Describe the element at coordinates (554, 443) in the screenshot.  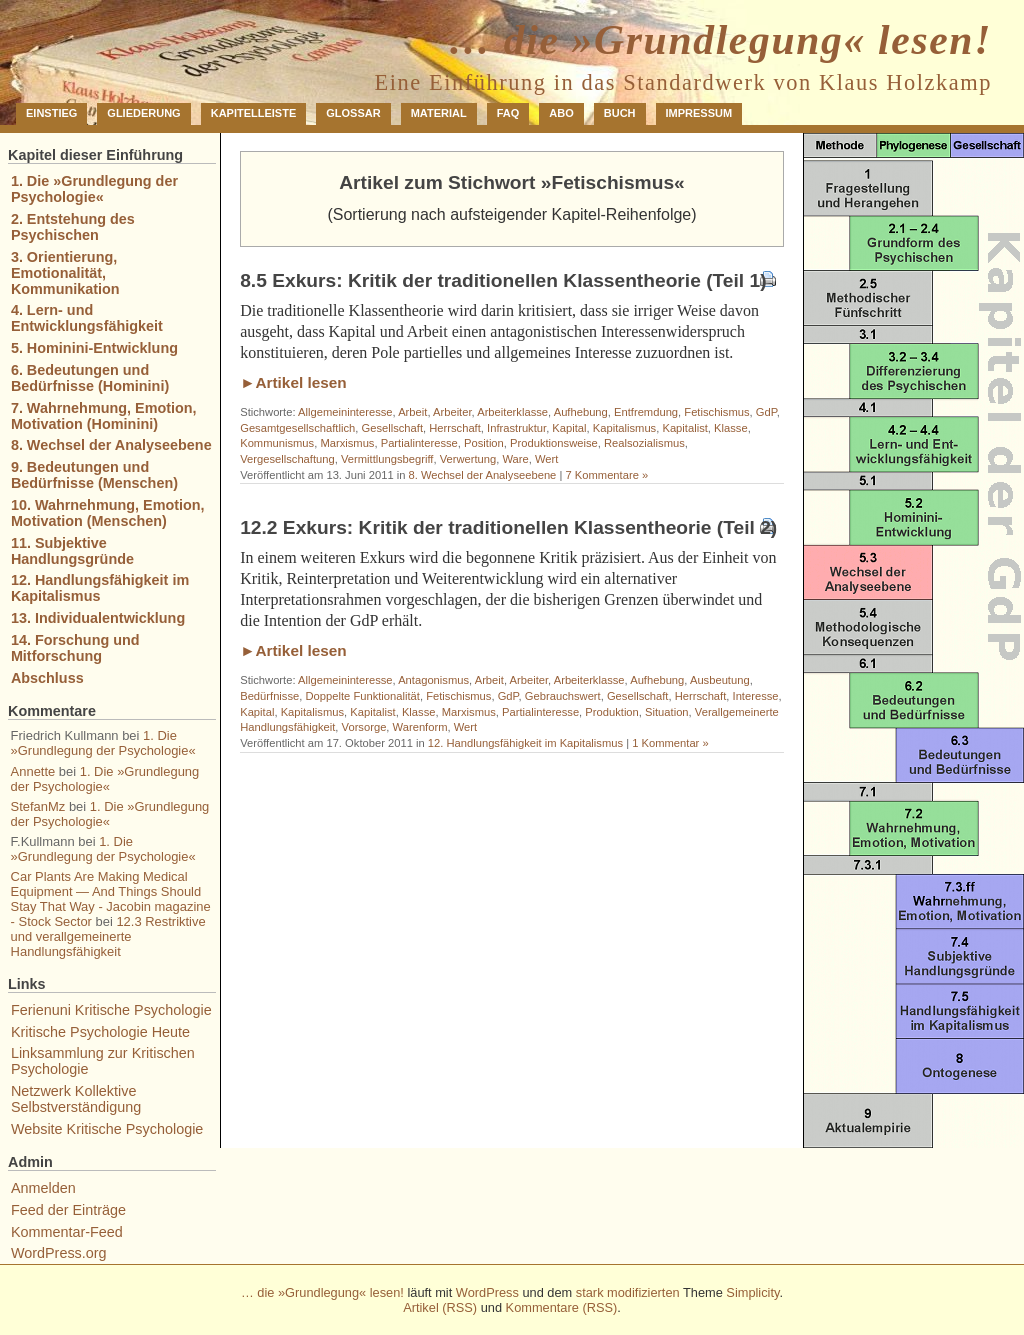
I see `Produktionsweise` at that location.